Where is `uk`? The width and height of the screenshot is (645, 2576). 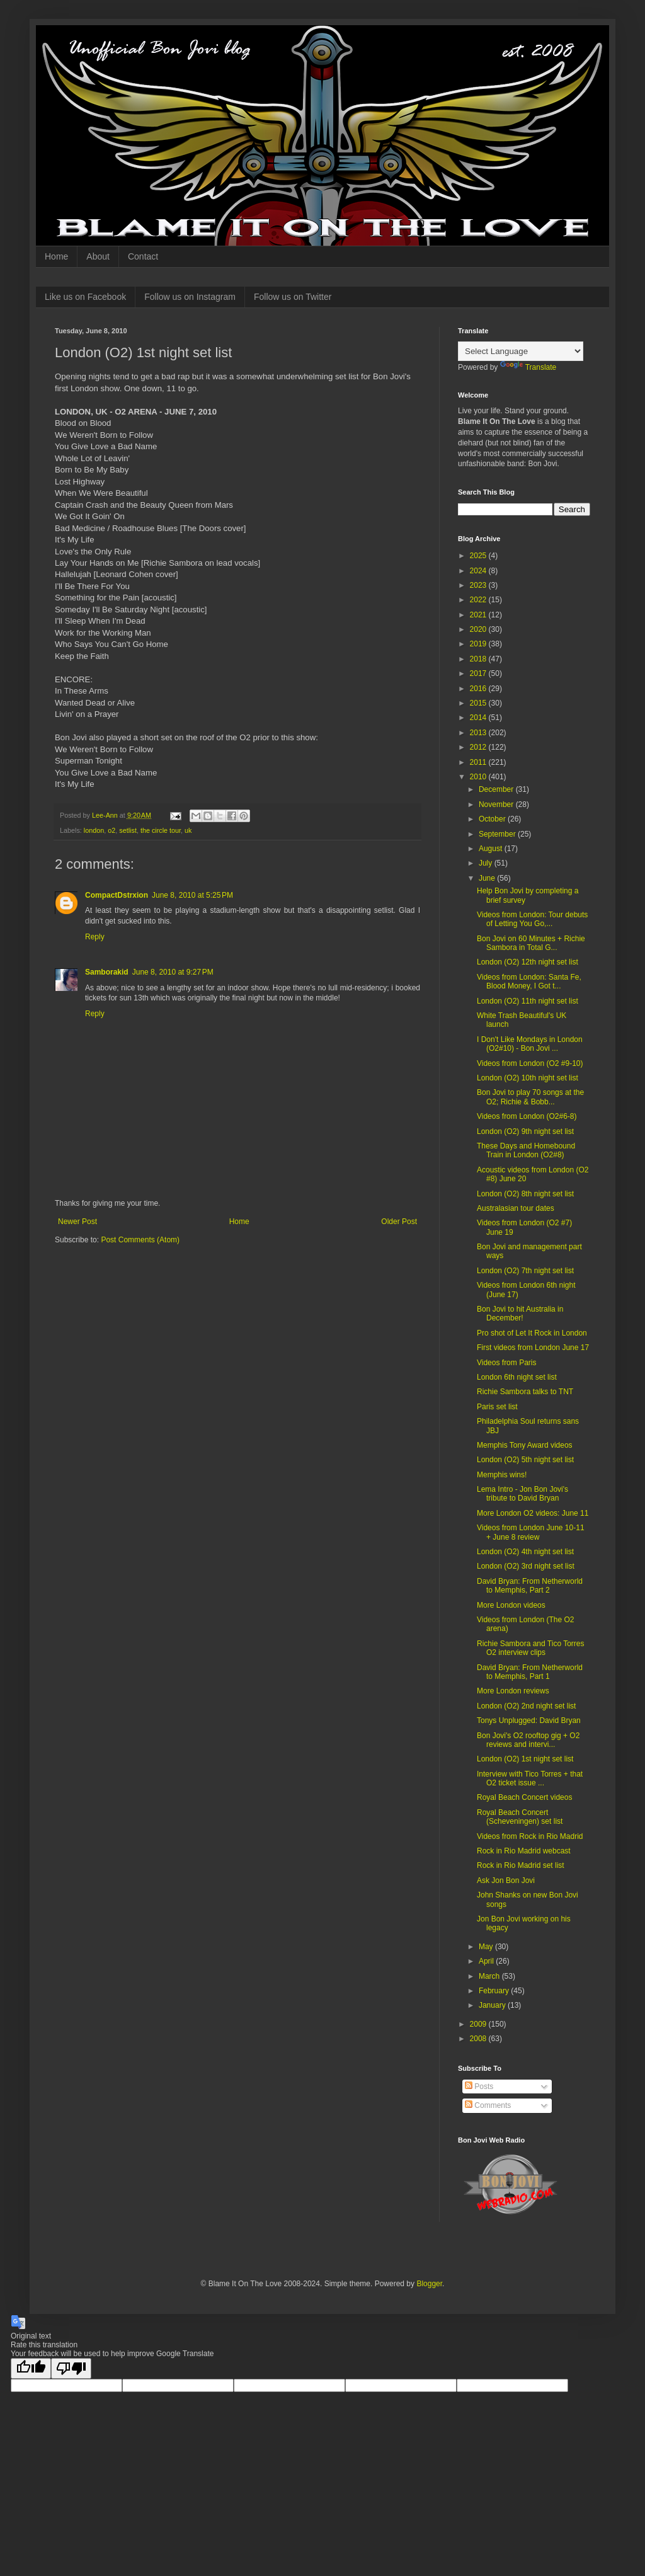
uk is located at coordinates (188, 830).